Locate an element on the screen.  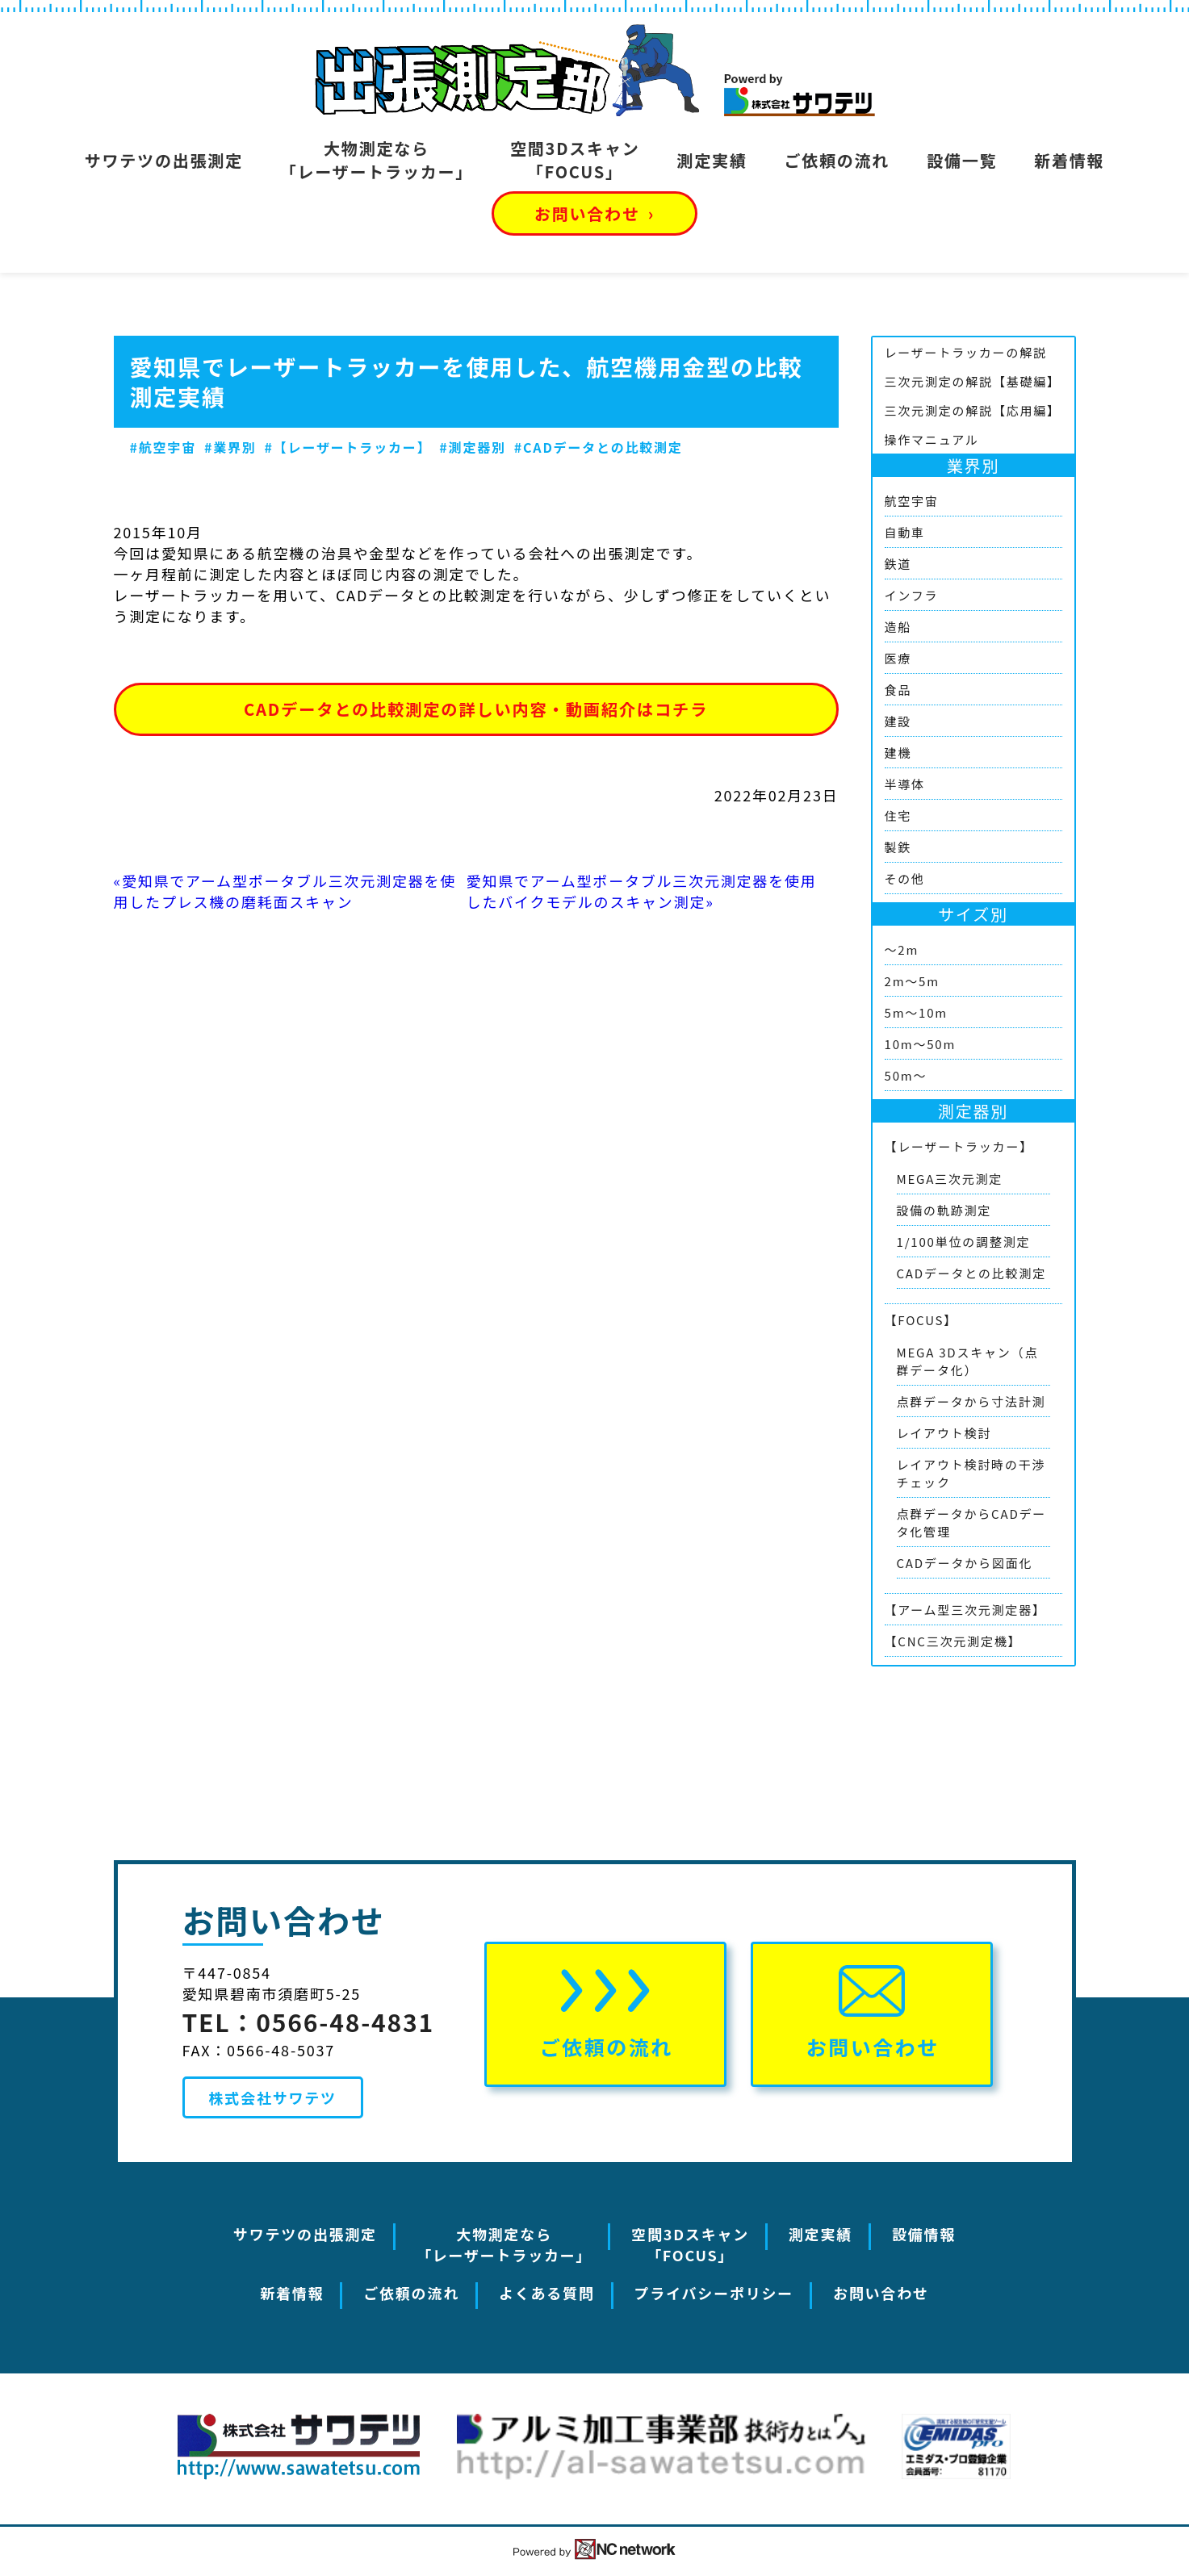
1/100単位の調整測定 is located at coordinates (964, 1241).